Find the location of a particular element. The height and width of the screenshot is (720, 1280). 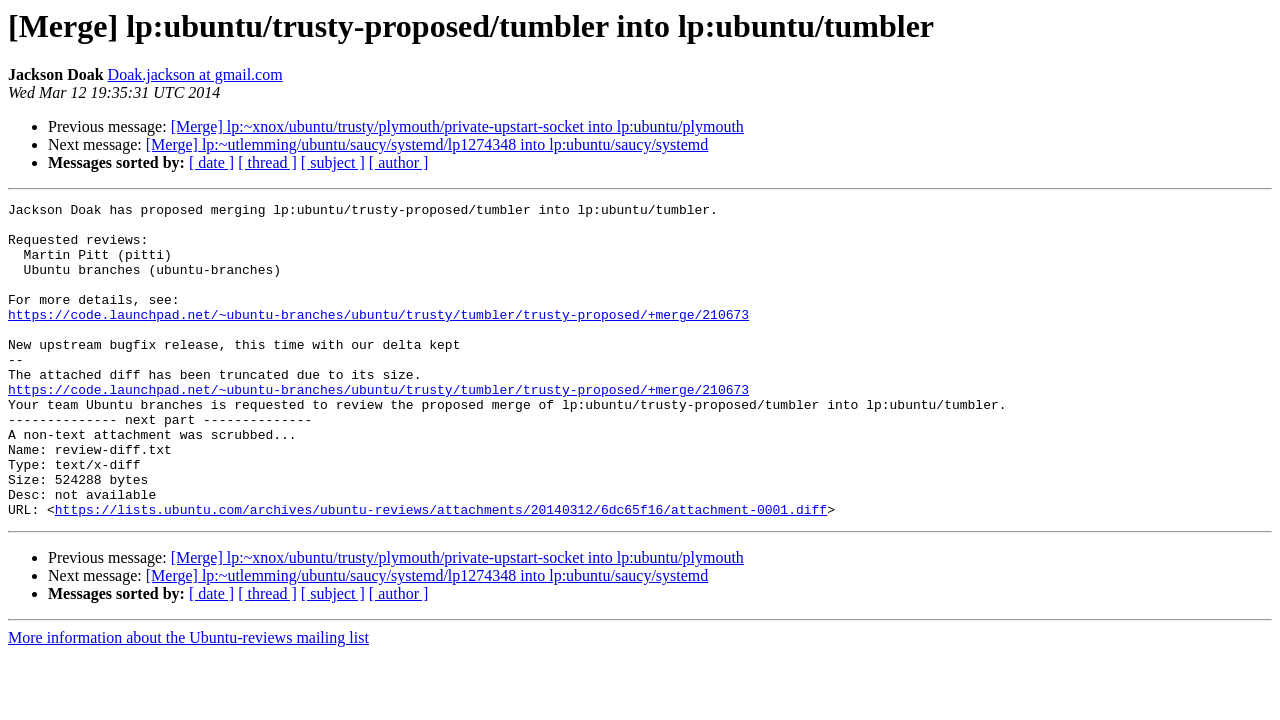

https://code.launchpad.net/~ubuntu-branches/ubuntu/trusty/tumbler/trusty-proposed/+merge/210673 is located at coordinates (378, 338).